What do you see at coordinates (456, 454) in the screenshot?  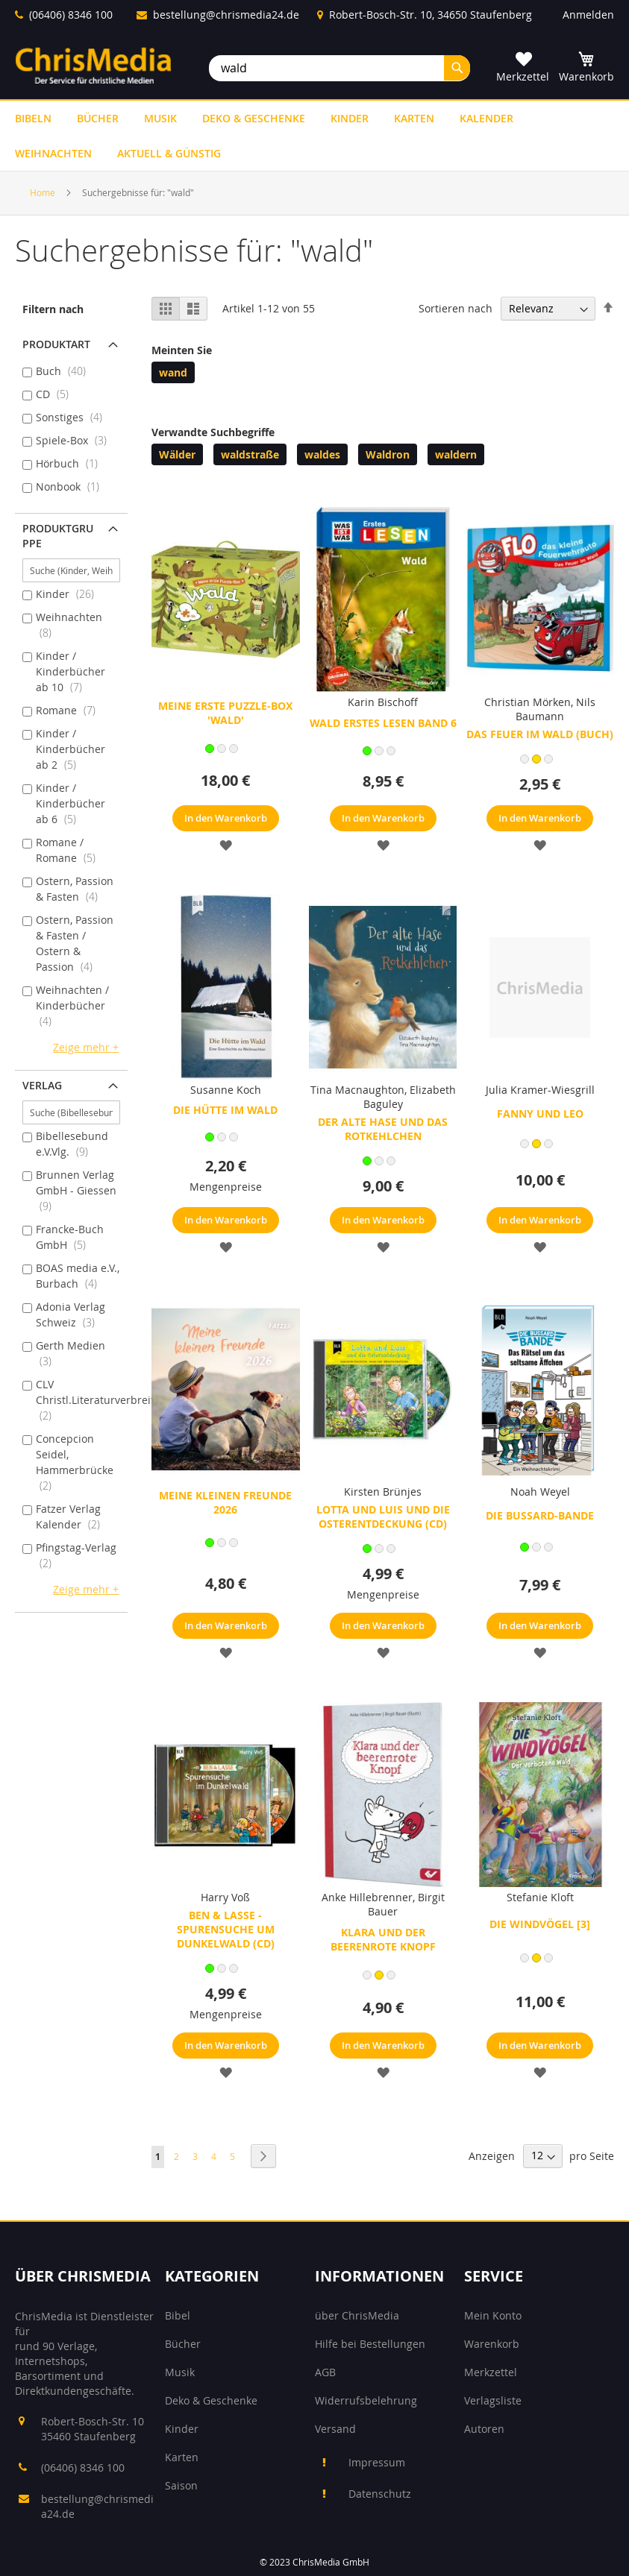 I see `waldern` at bounding box center [456, 454].